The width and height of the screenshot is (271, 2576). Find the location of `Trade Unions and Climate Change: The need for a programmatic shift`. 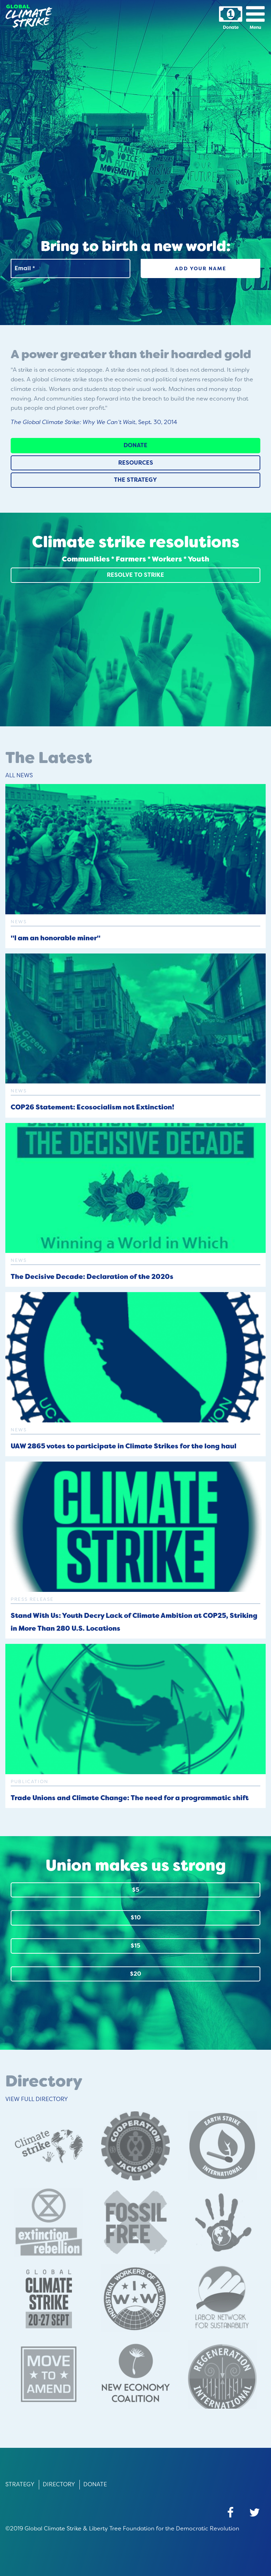

Trade Unions and Climate Change: The need for a programmatic shift is located at coordinates (130, 1797).